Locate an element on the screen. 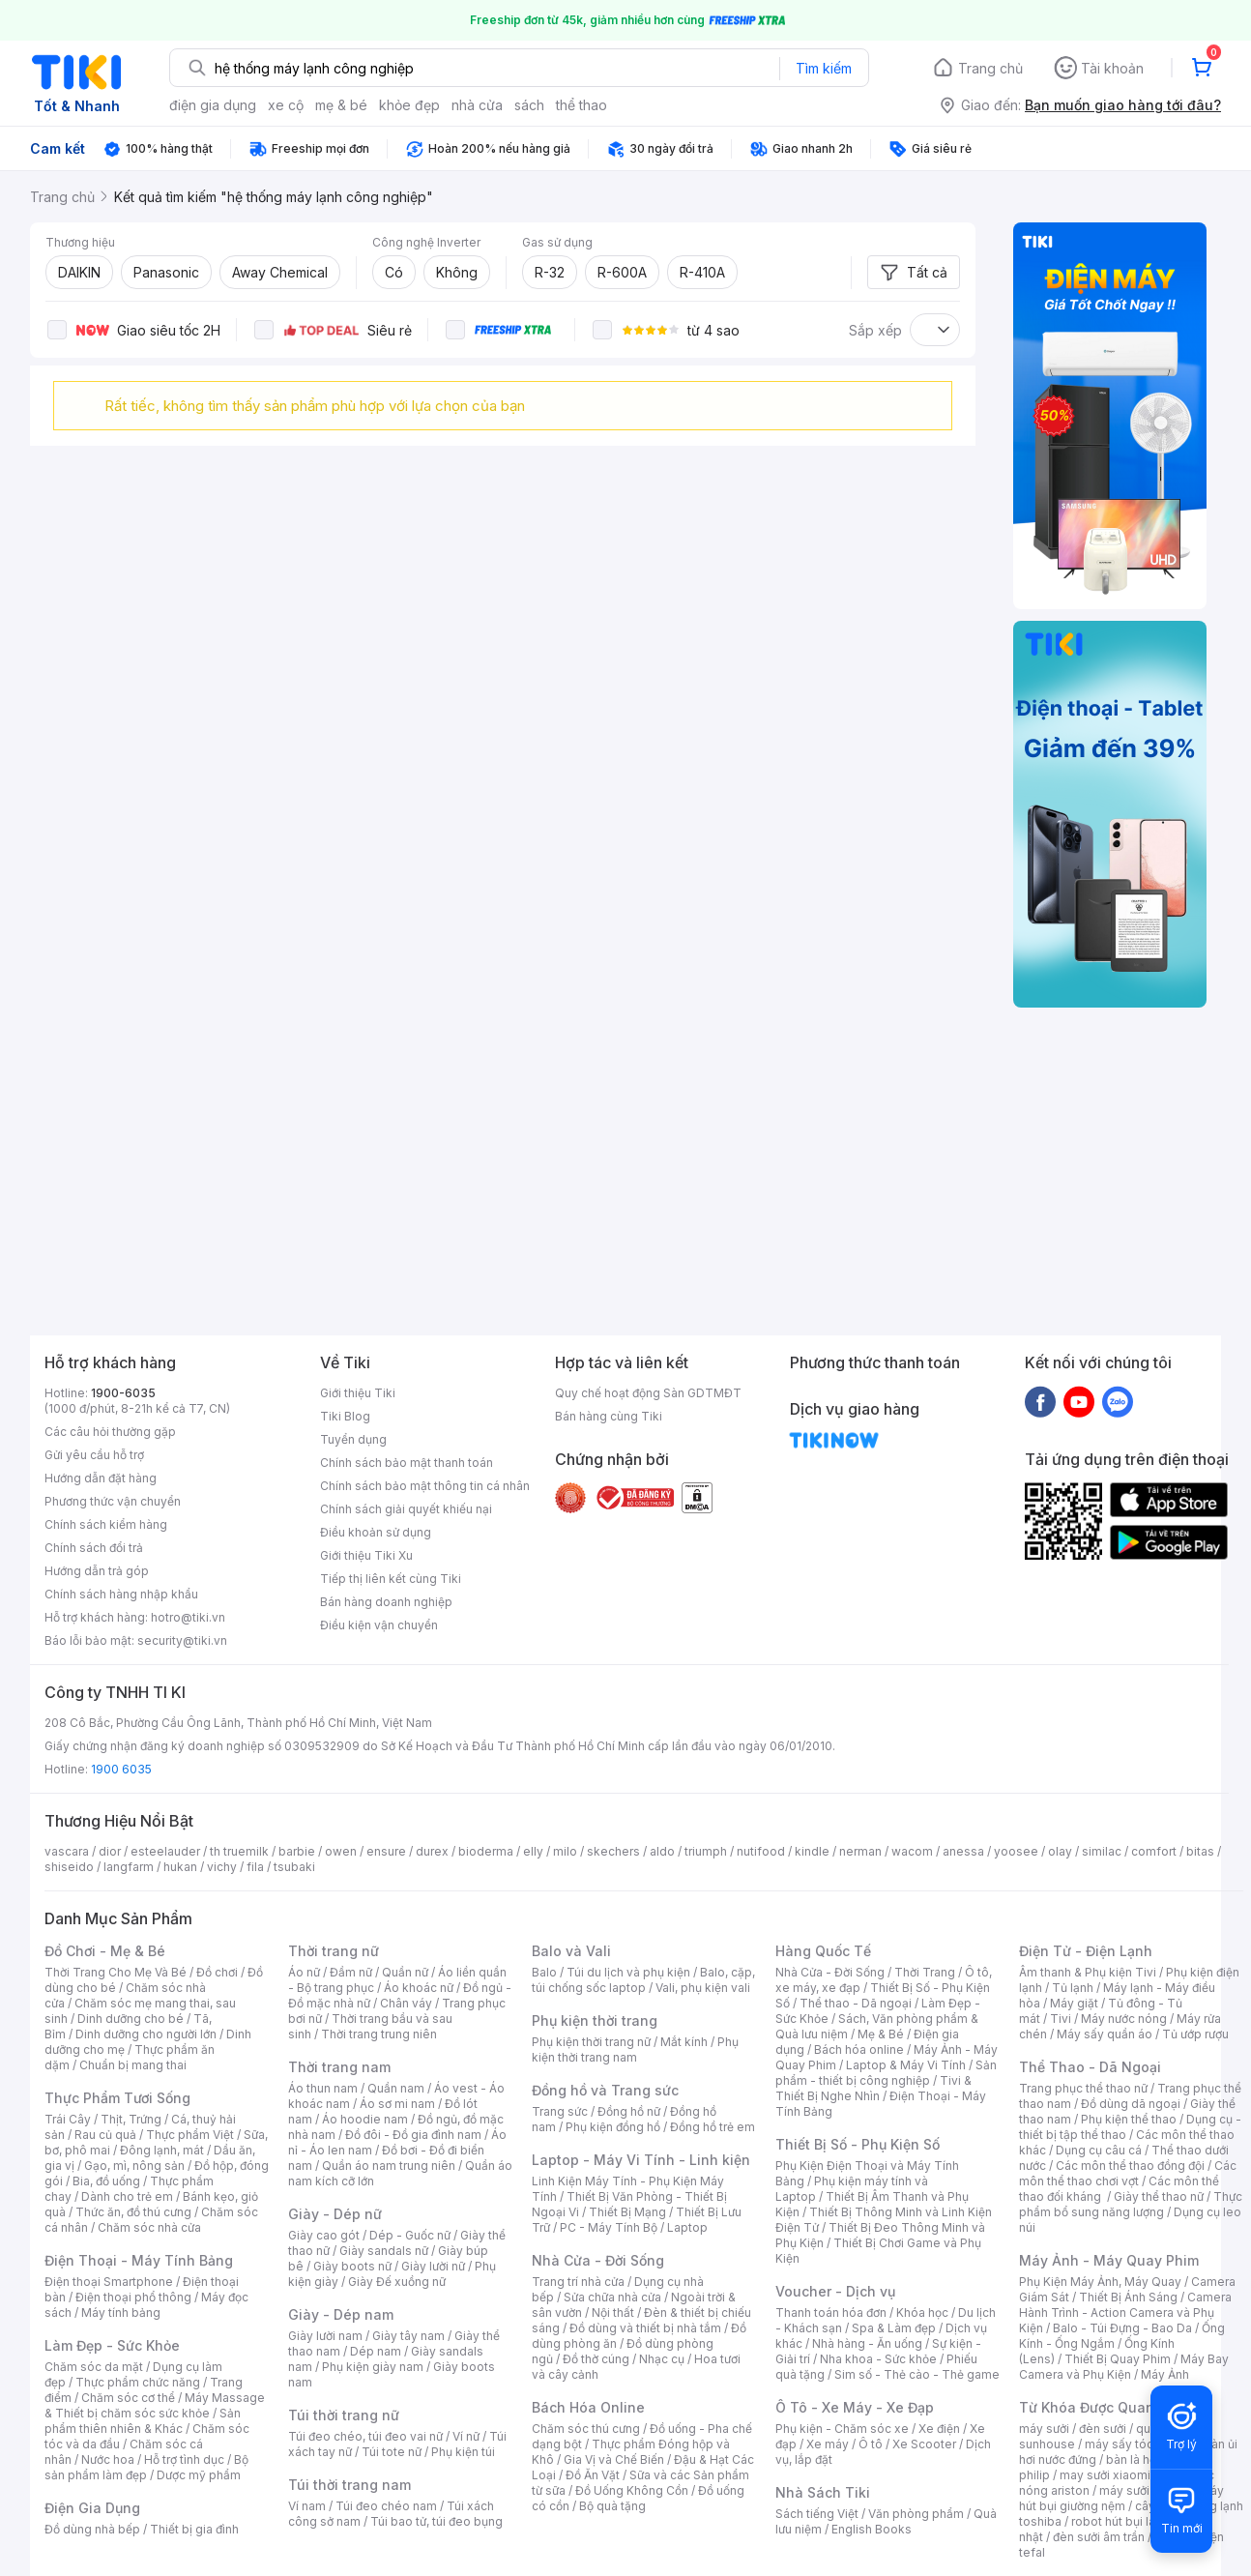 The height and width of the screenshot is (2576, 1251). tsubaki is located at coordinates (294, 1866).